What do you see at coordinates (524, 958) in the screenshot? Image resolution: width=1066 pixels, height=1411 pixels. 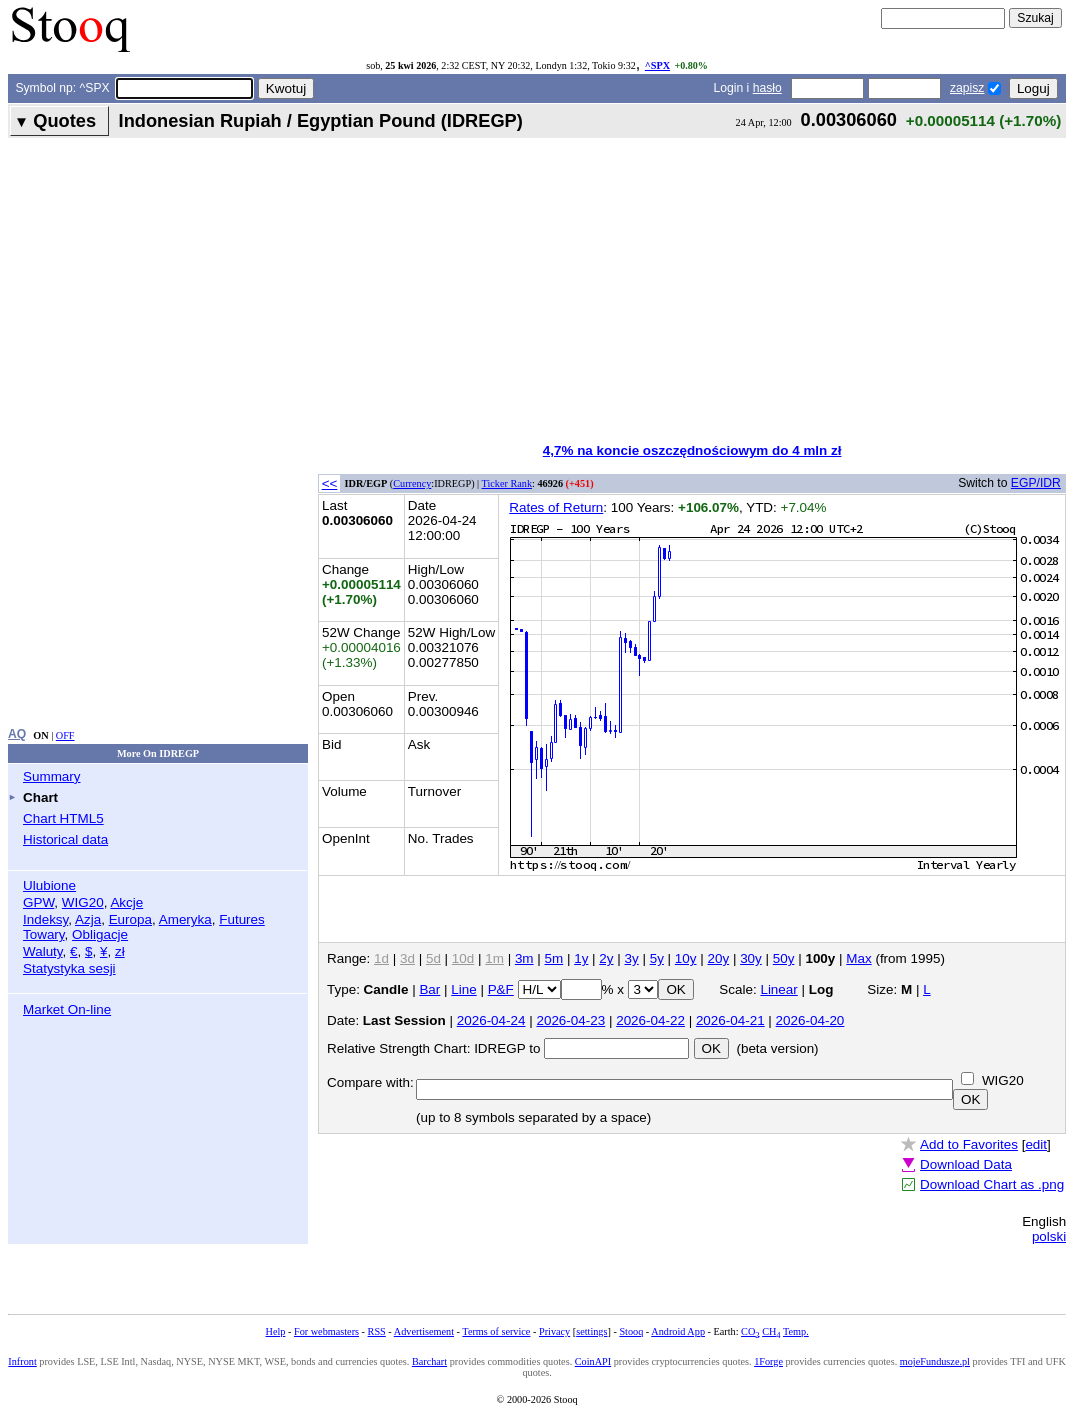 I see `3m` at bounding box center [524, 958].